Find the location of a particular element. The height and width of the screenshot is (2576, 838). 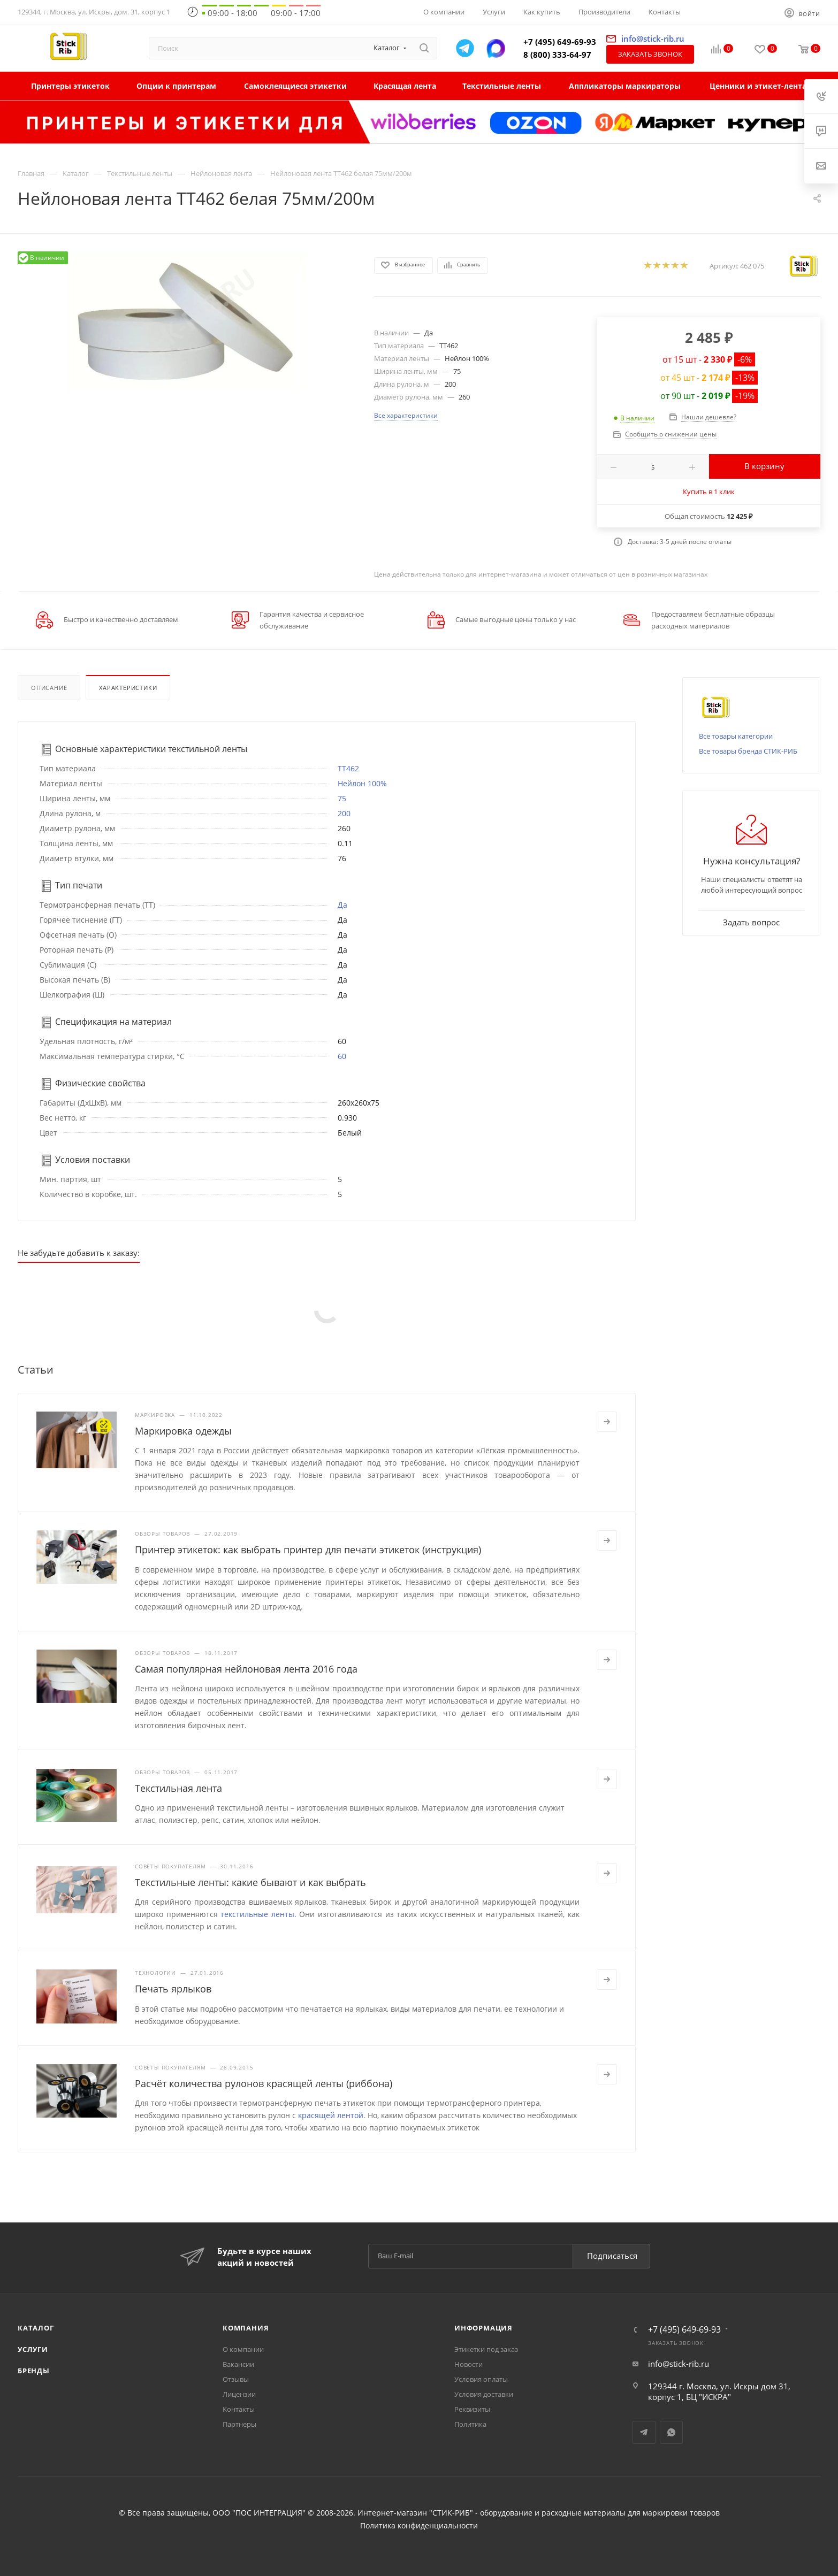

8 (800) 333-64-97 is located at coordinates (557, 54).